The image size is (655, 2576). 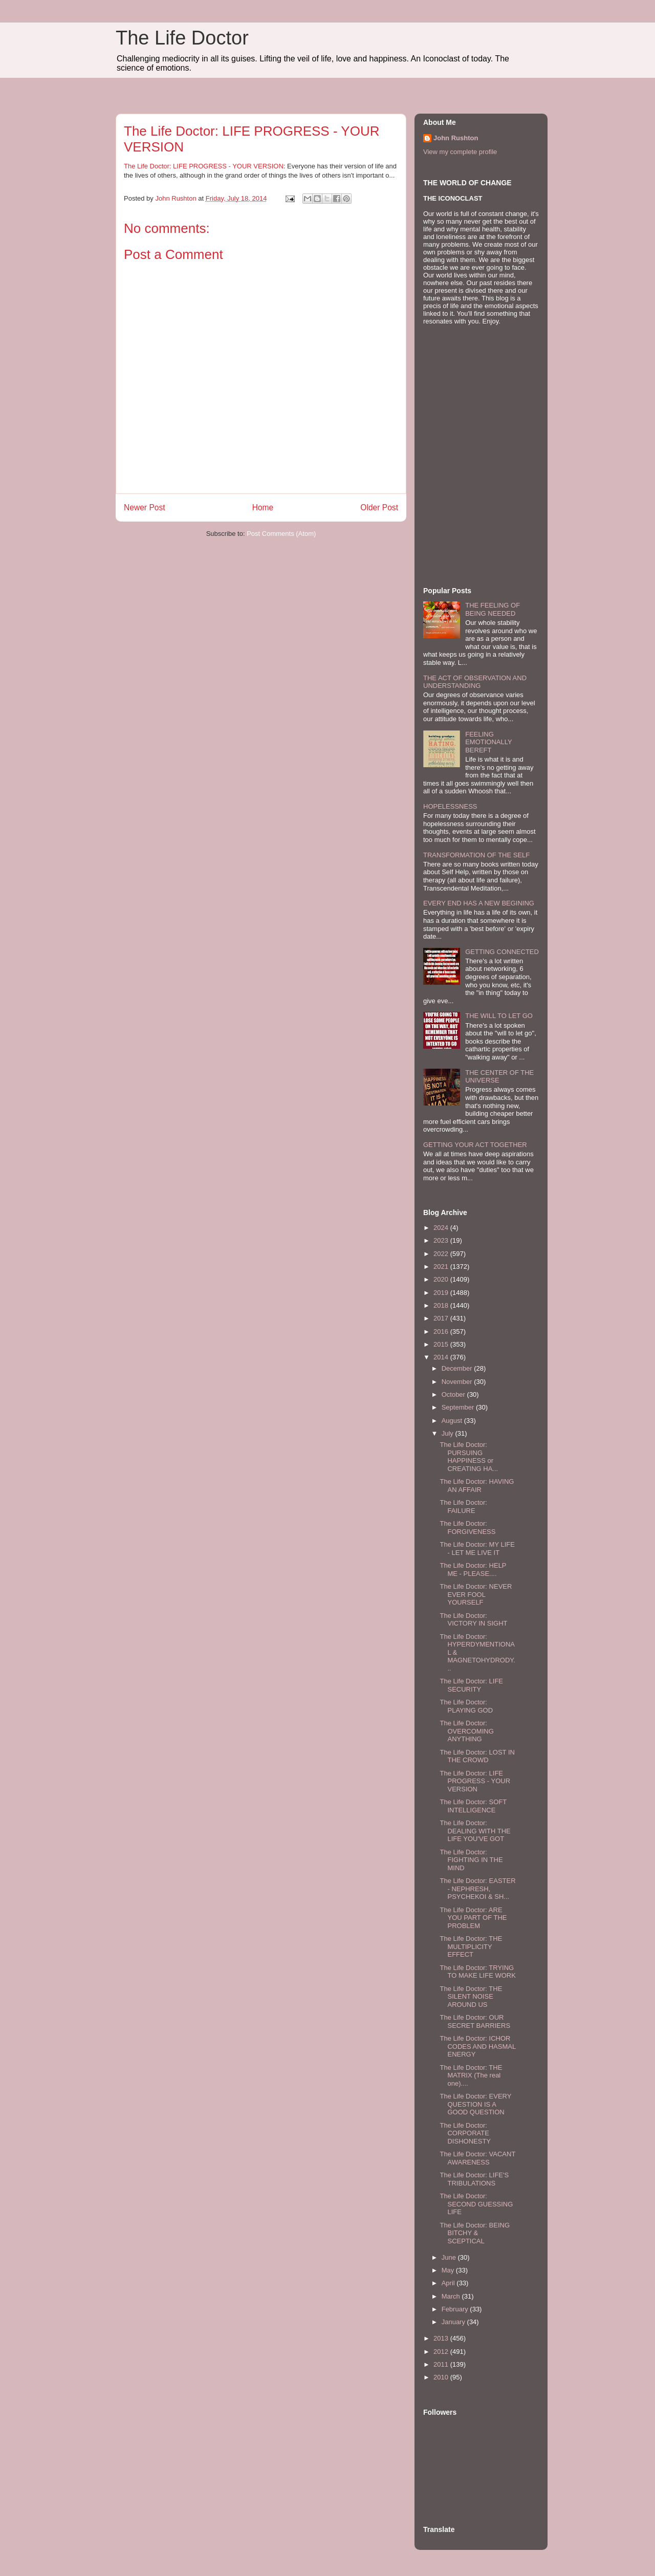 I want to click on EVERY END HAS A NEW BEGINING, so click(x=478, y=903).